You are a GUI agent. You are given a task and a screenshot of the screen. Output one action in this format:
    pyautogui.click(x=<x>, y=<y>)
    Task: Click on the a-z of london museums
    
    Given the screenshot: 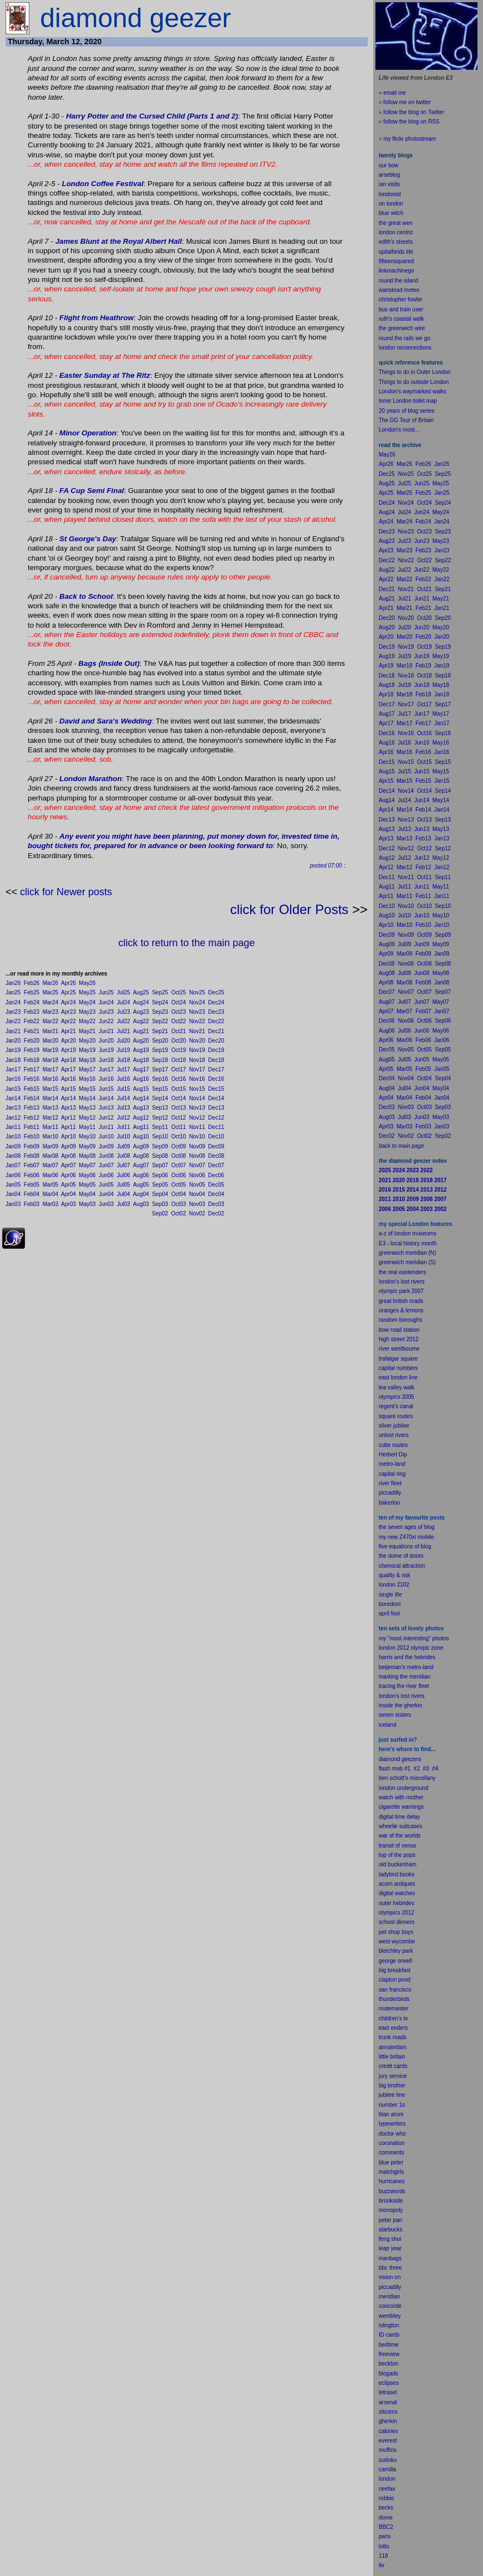 What is the action you would take?
    pyautogui.click(x=407, y=1233)
    